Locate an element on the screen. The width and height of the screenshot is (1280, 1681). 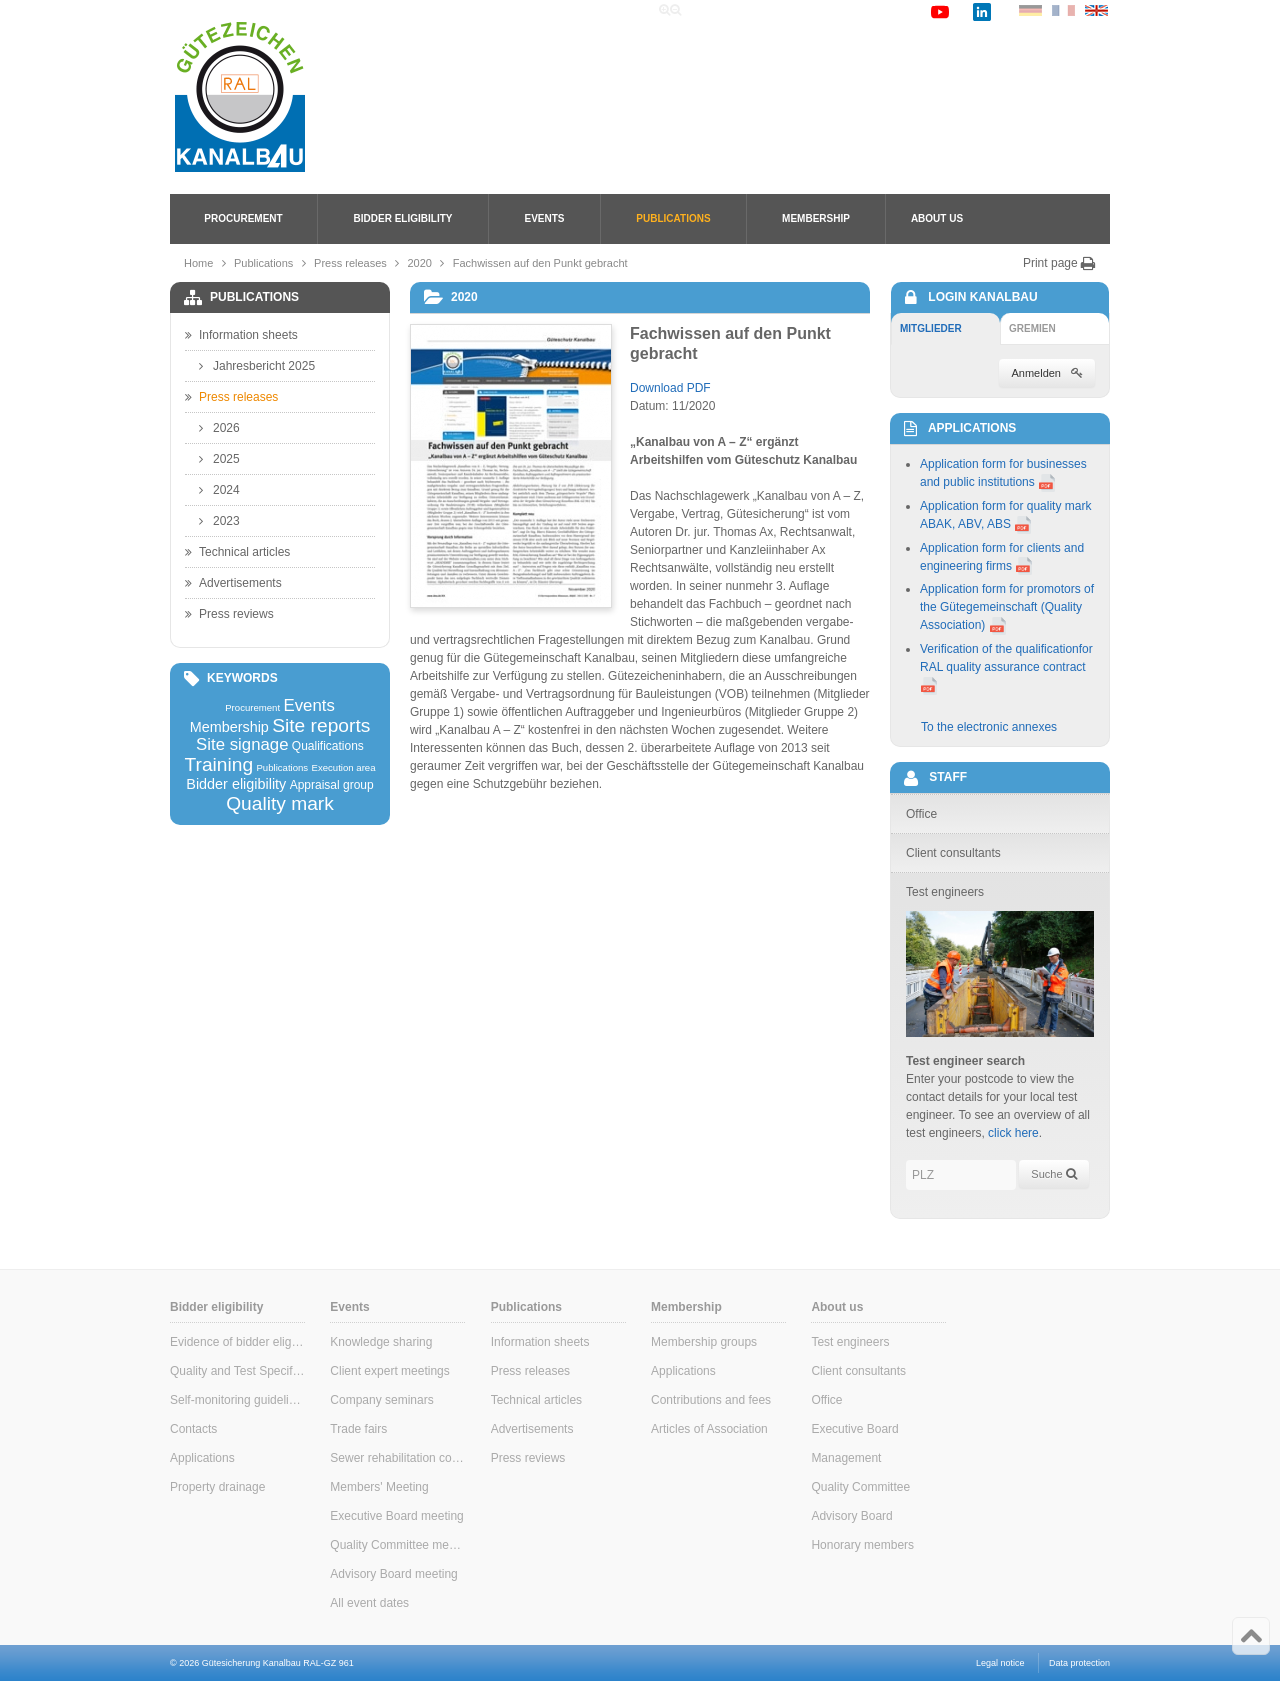
To the electronic annexes is located at coordinates (989, 727).